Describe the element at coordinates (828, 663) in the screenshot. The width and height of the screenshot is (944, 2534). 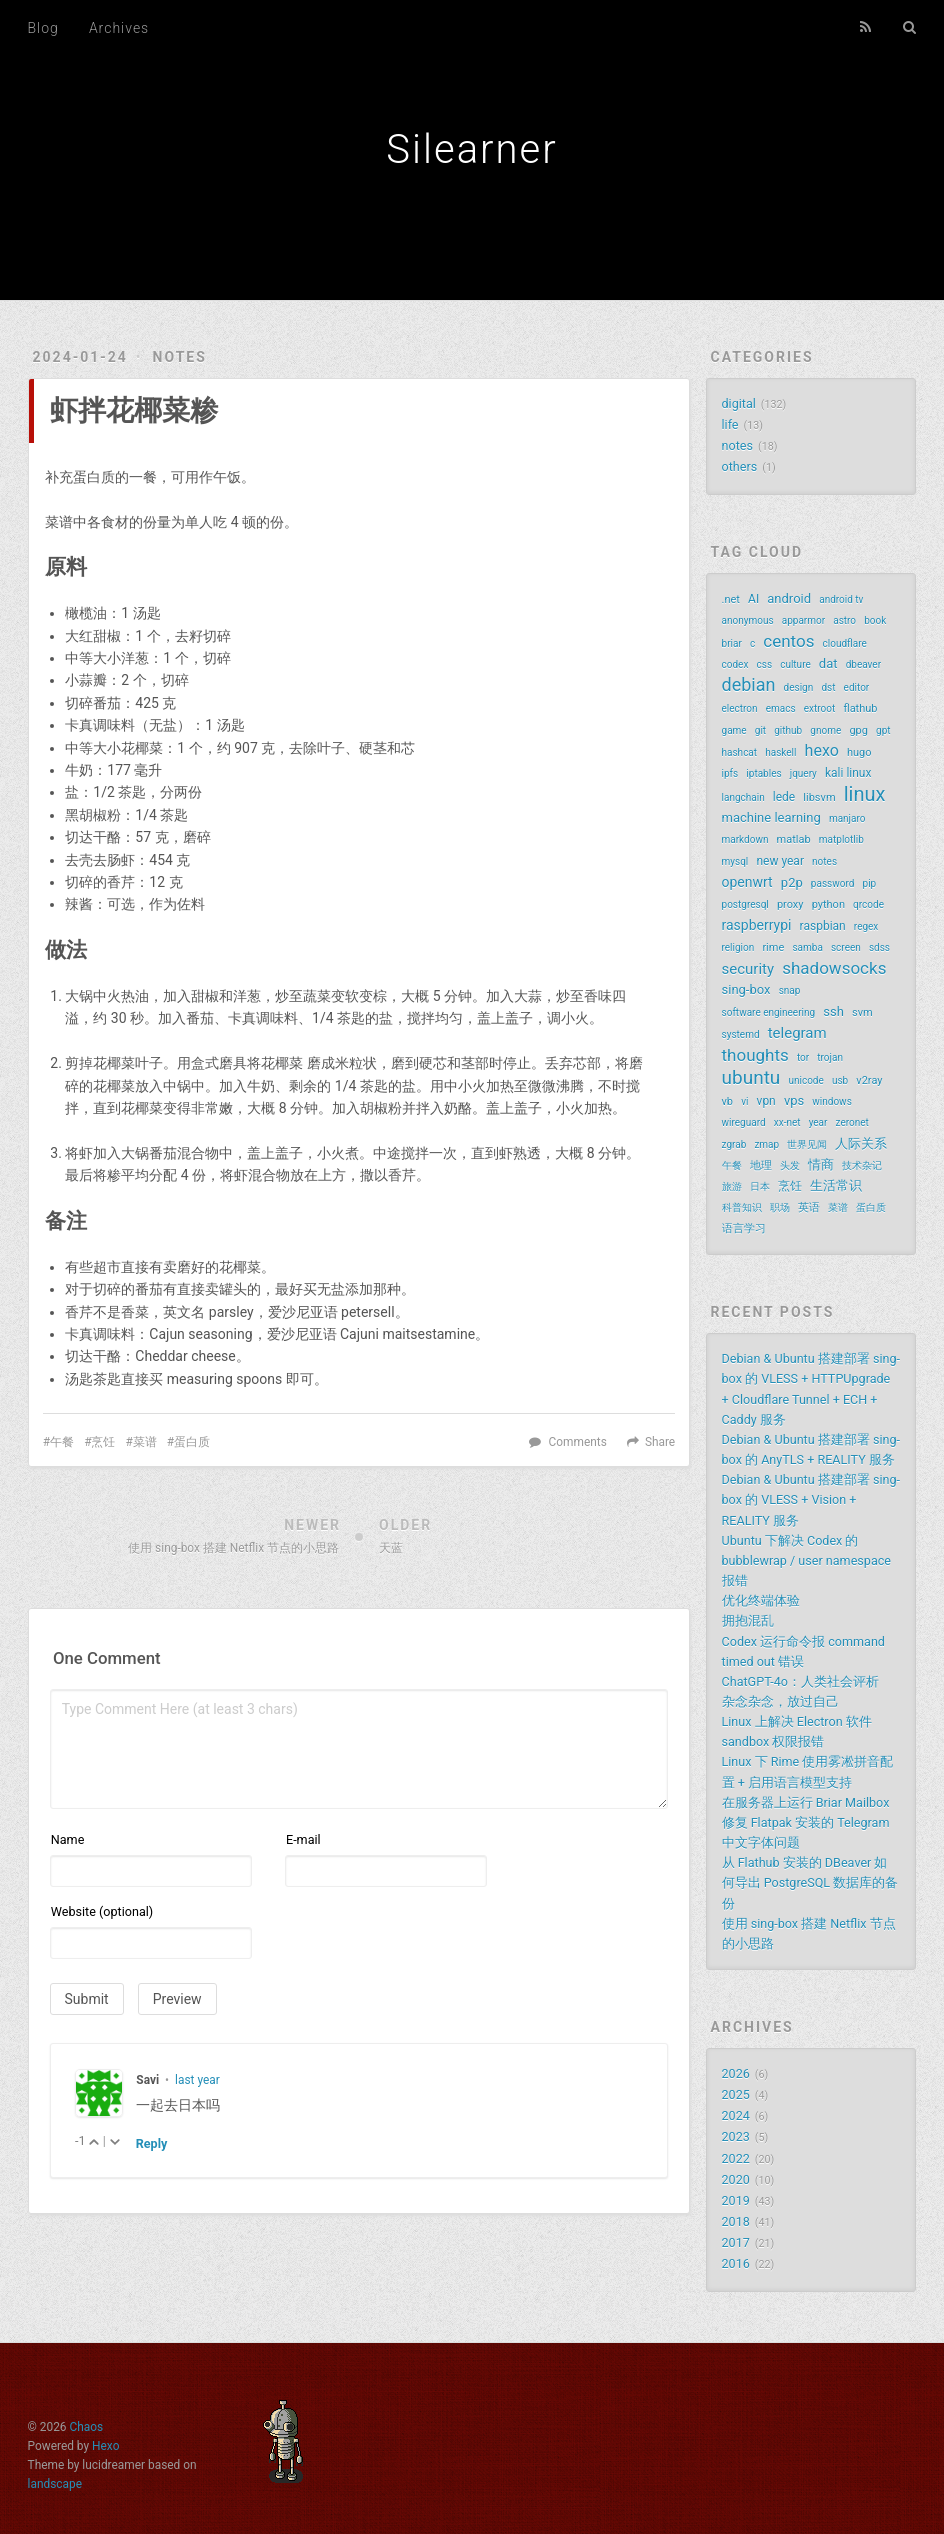
I see `dat` at that location.